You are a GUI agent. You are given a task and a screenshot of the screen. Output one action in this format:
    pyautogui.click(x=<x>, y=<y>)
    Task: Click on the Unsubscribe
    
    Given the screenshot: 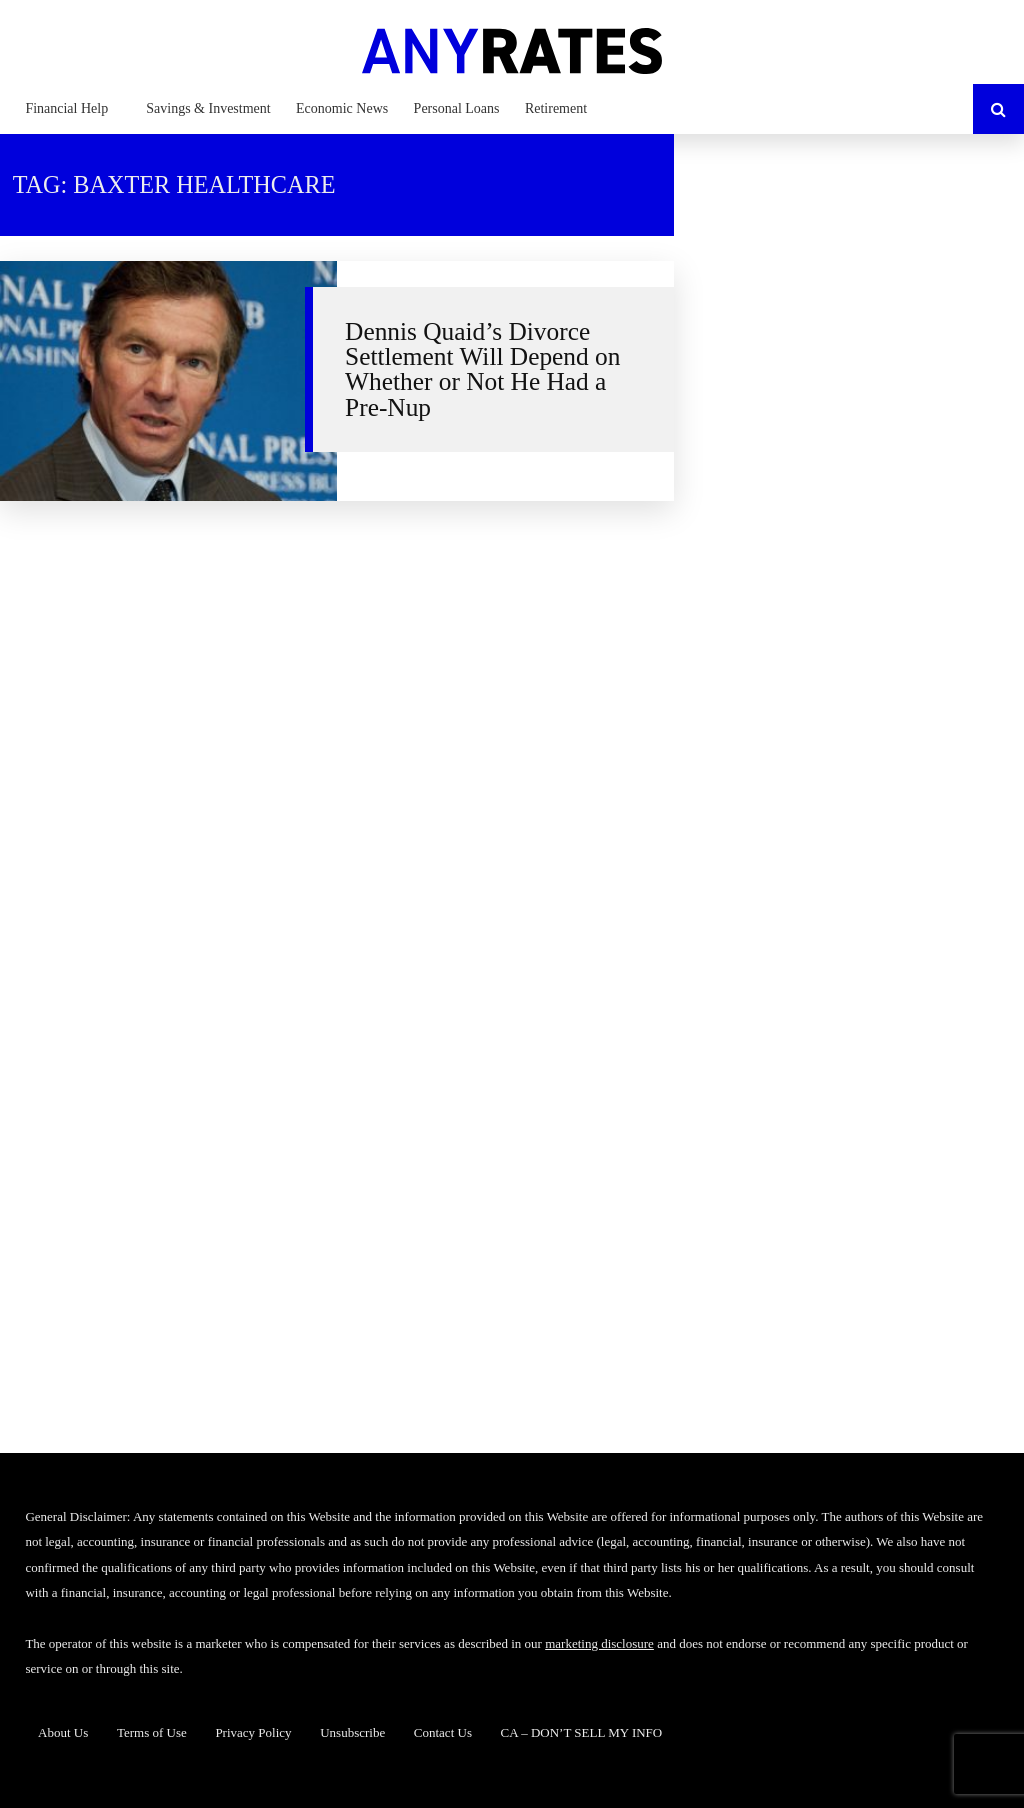 What is the action you would take?
    pyautogui.click(x=352, y=1732)
    